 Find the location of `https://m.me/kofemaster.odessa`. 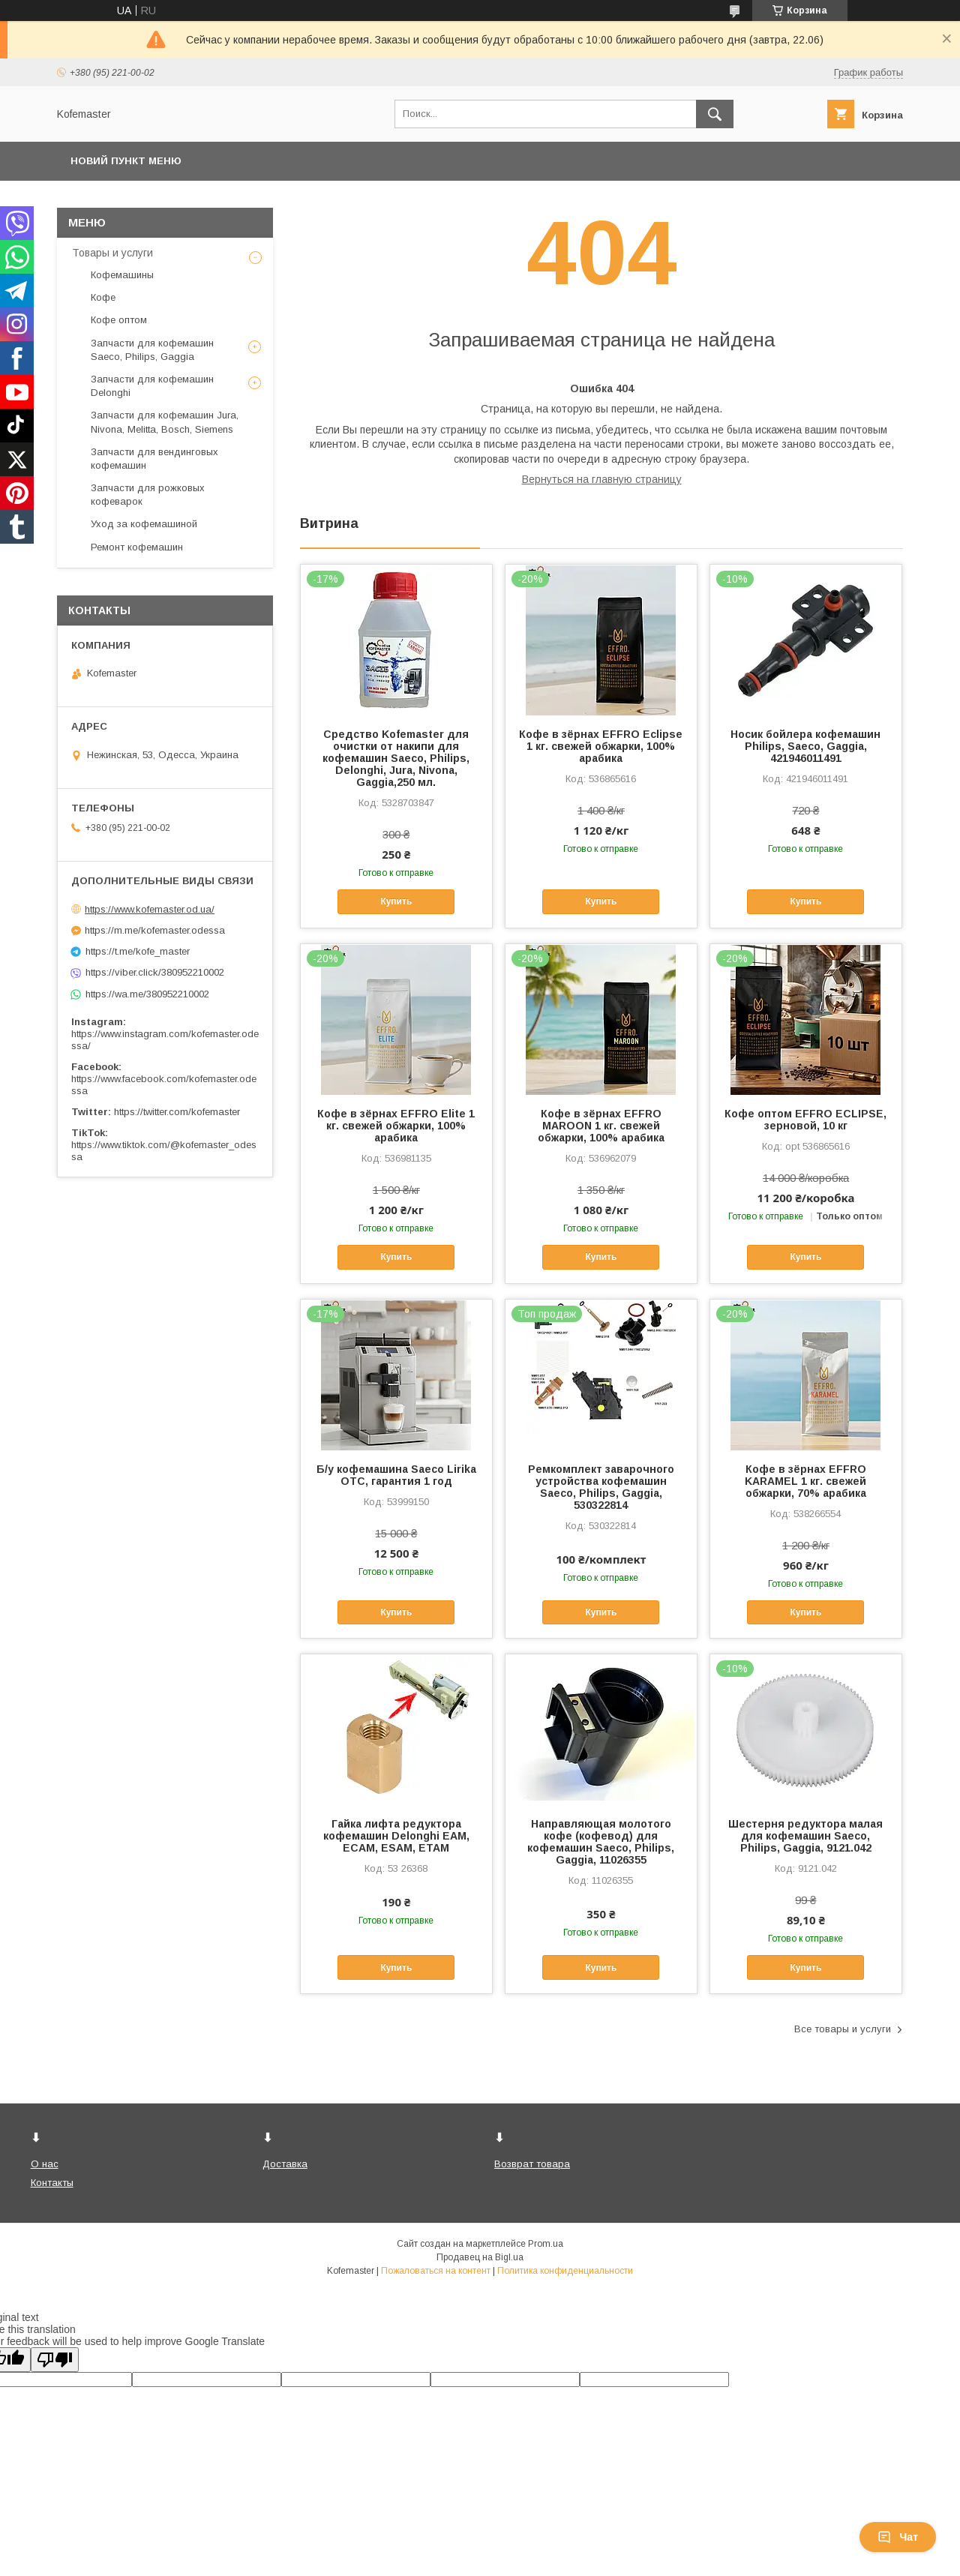

https://m.me/kofemaster.odessa is located at coordinates (155, 930).